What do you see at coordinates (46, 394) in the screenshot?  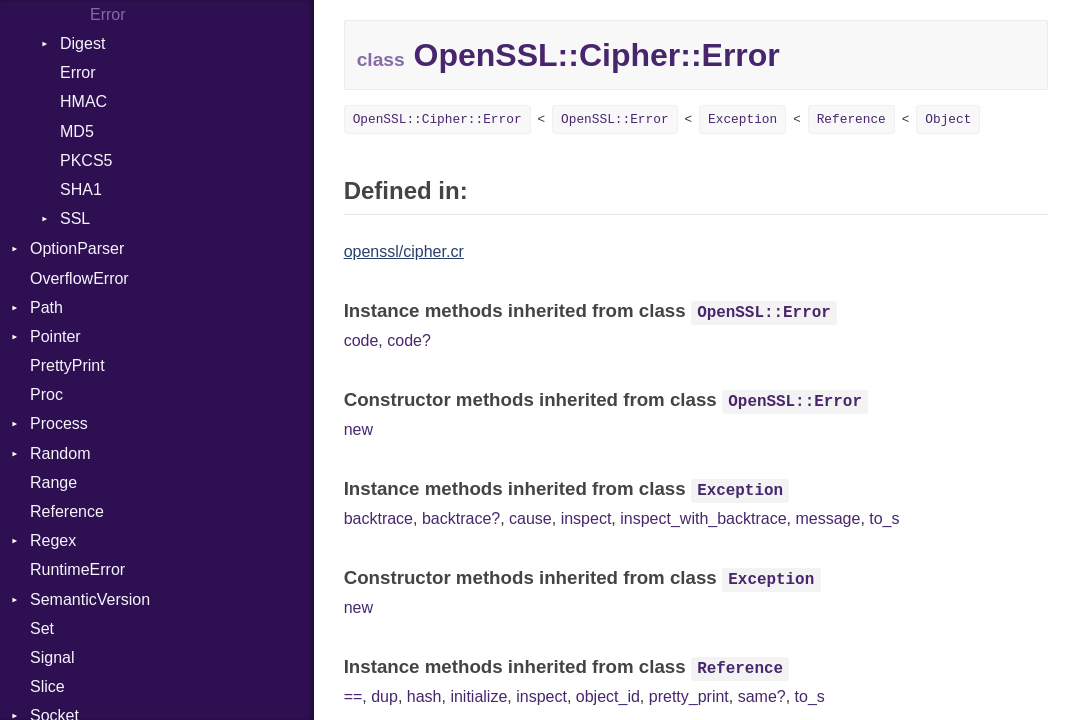 I see `Proc` at bounding box center [46, 394].